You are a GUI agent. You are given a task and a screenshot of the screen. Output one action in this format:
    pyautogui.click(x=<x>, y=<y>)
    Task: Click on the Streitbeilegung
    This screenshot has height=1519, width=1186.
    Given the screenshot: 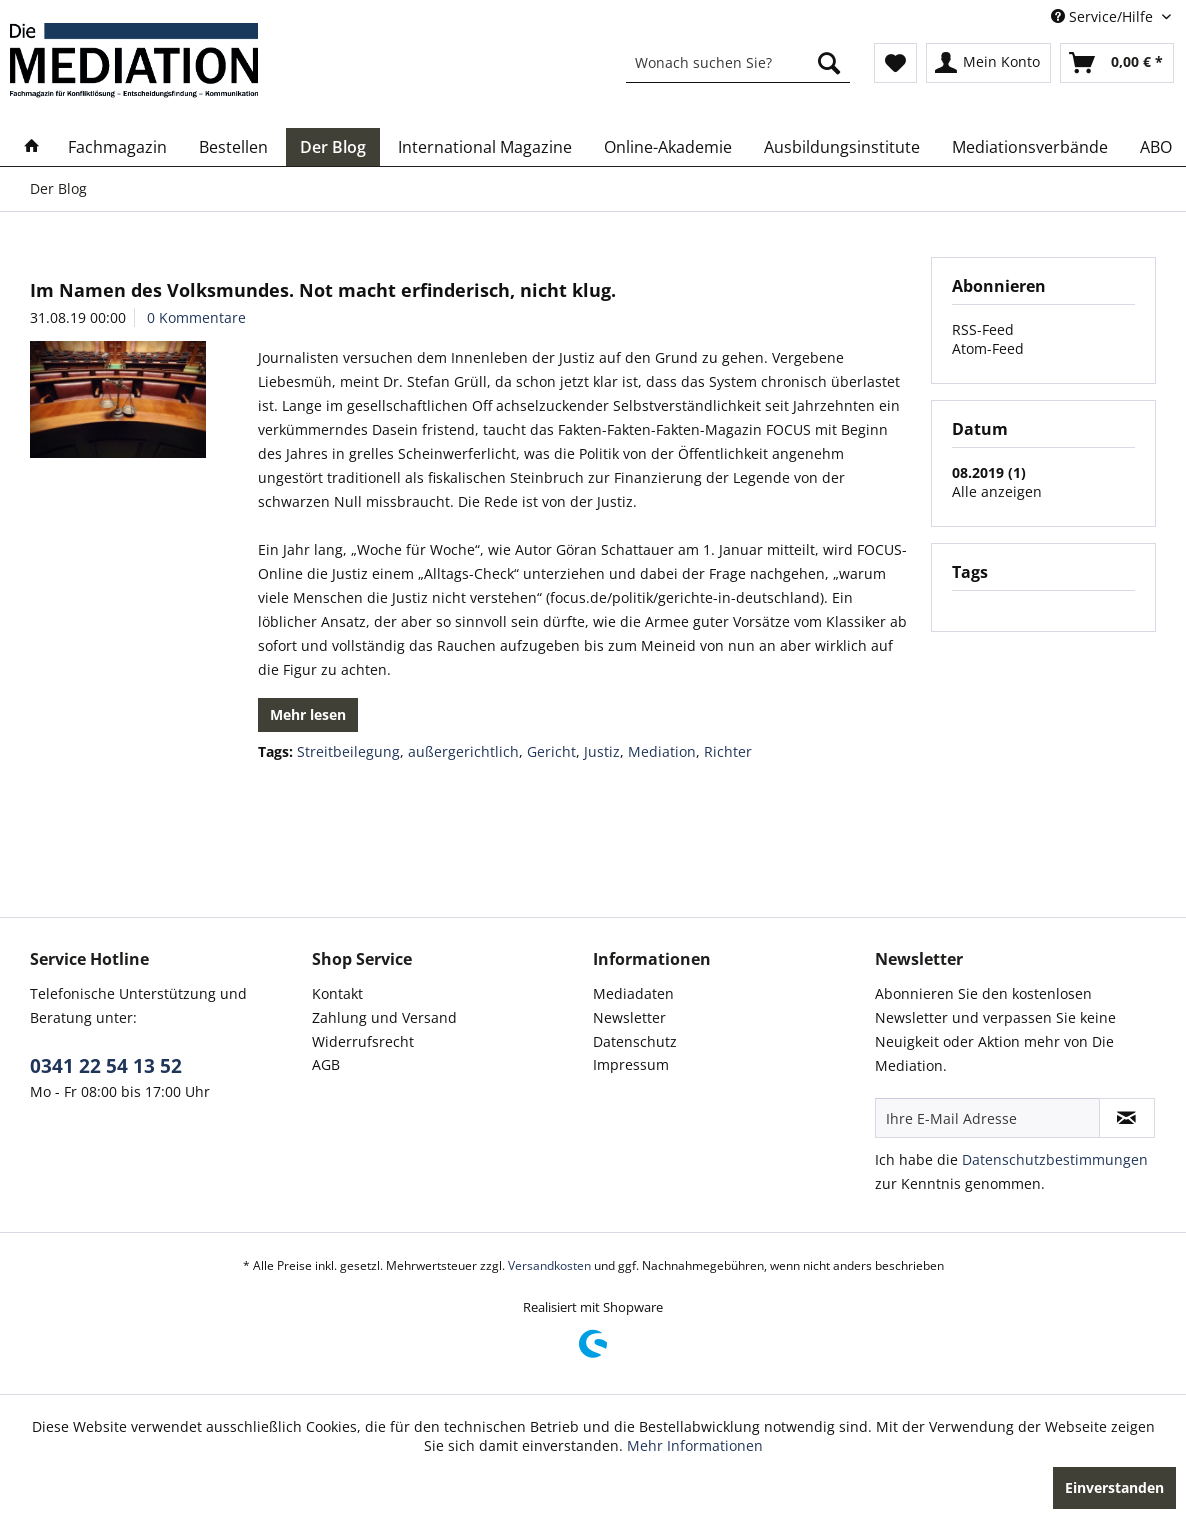 What is the action you would take?
    pyautogui.click(x=348, y=751)
    